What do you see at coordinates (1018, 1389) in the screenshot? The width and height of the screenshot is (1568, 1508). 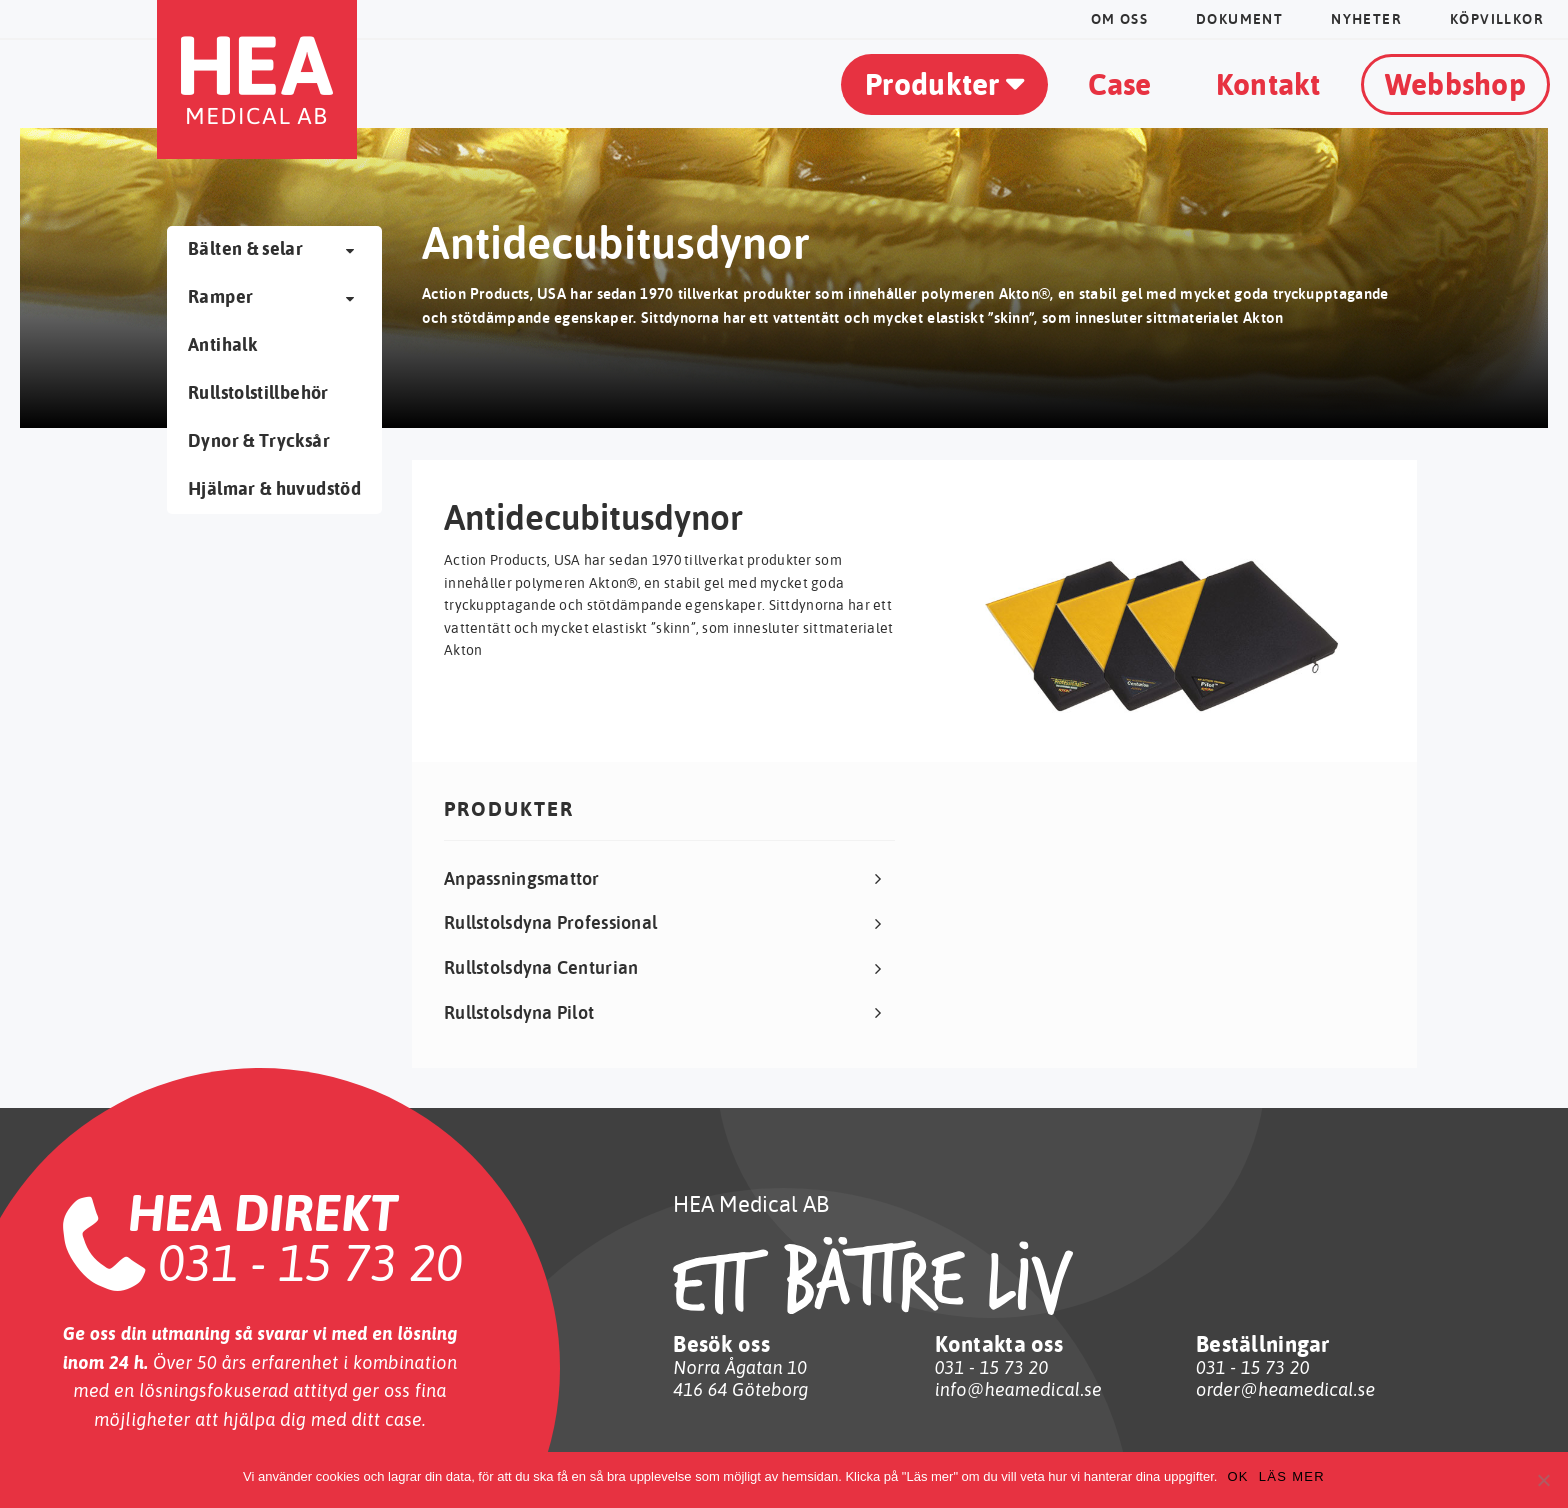 I see `info@heamedical.se` at bounding box center [1018, 1389].